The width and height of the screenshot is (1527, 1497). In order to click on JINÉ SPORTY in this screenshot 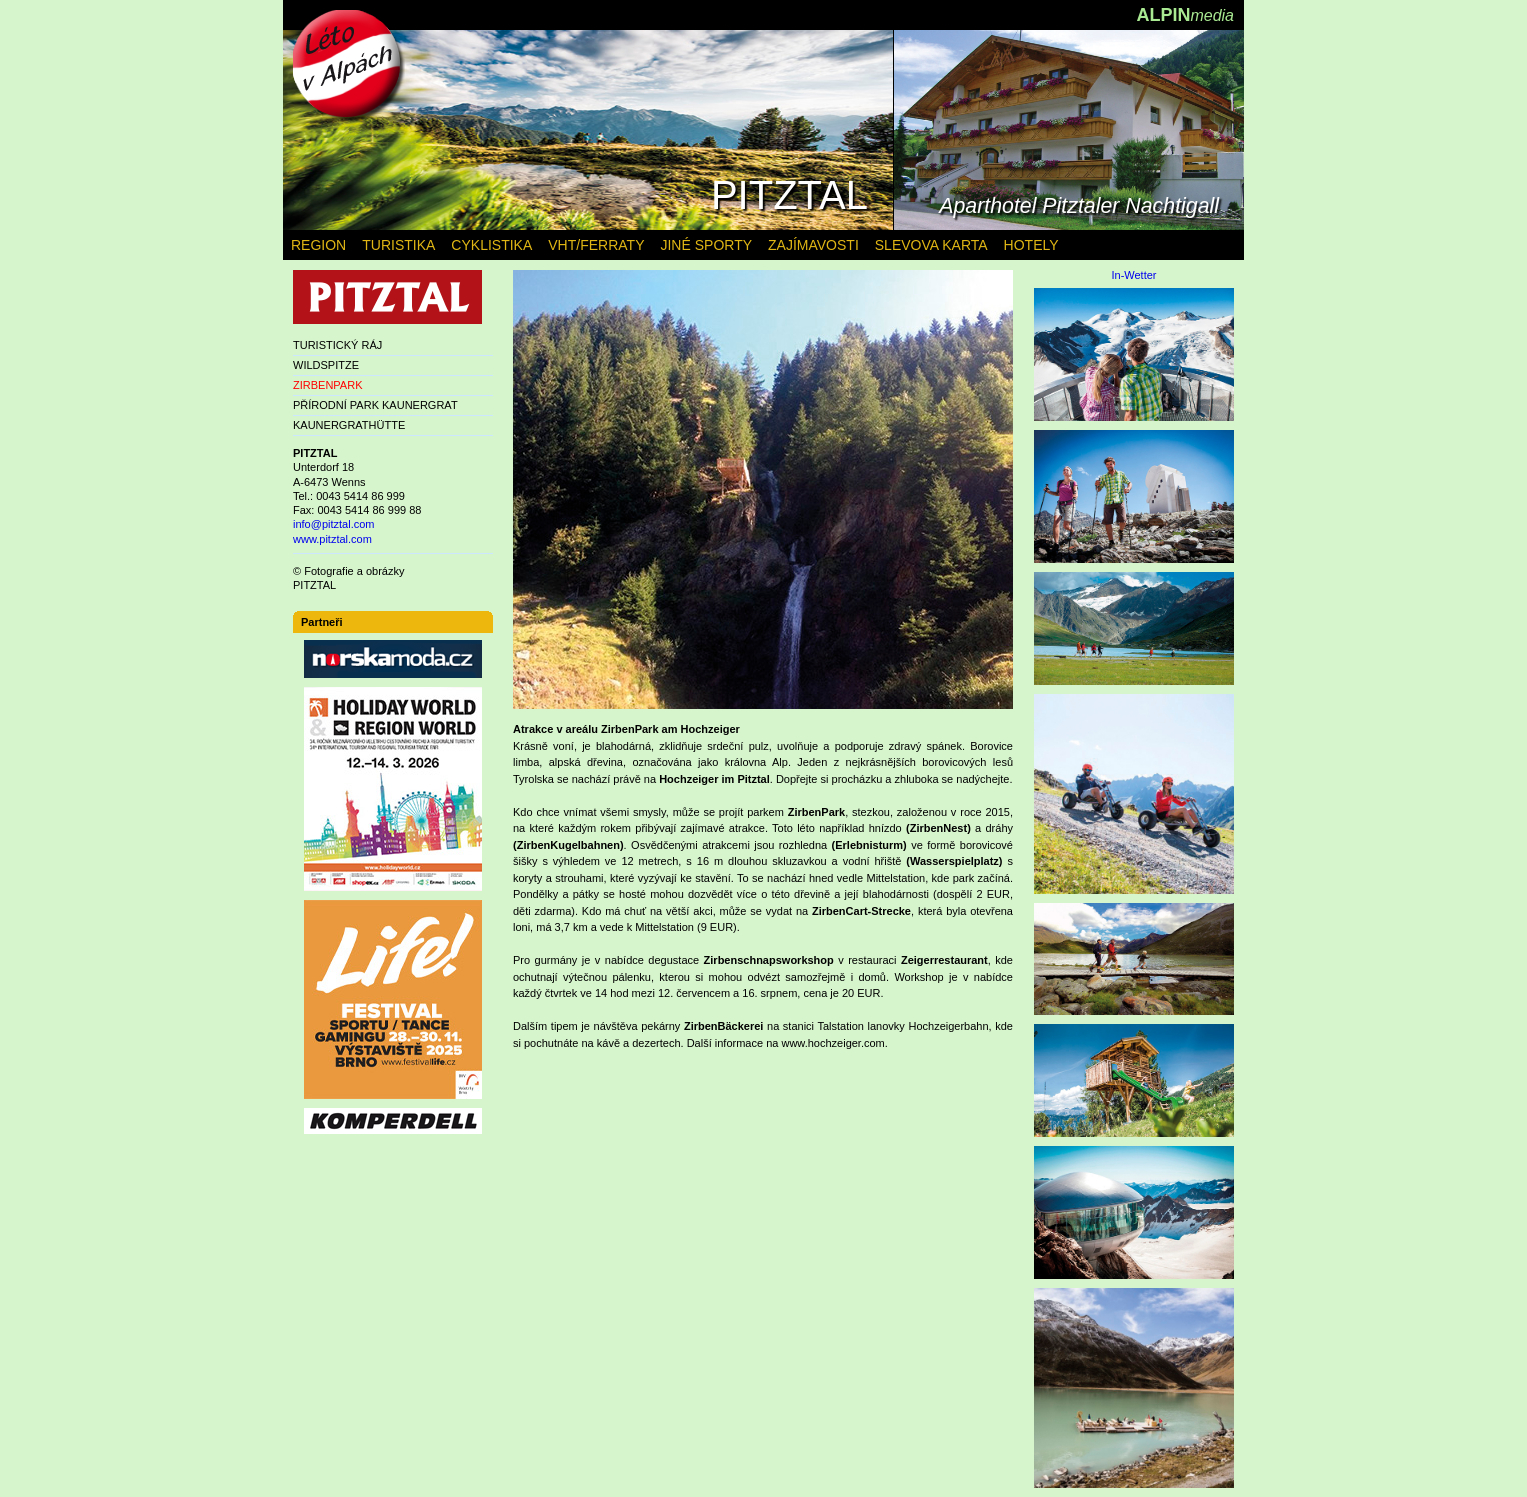, I will do `click(706, 245)`.